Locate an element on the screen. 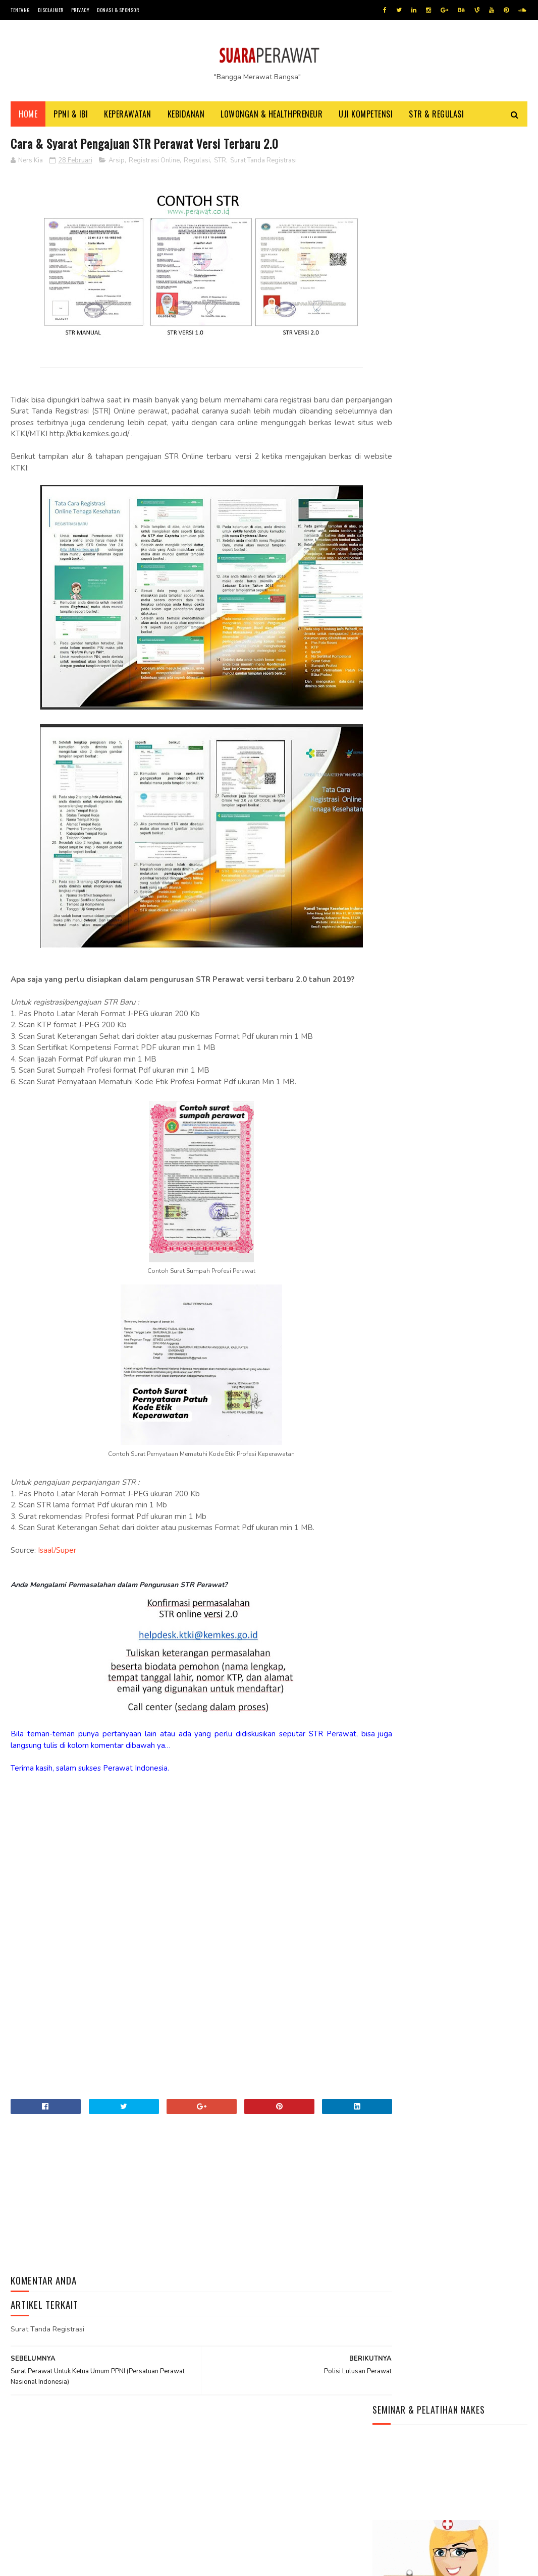 The image size is (538, 2576). Uji Kompetensi is located at coordinates (366, 116).